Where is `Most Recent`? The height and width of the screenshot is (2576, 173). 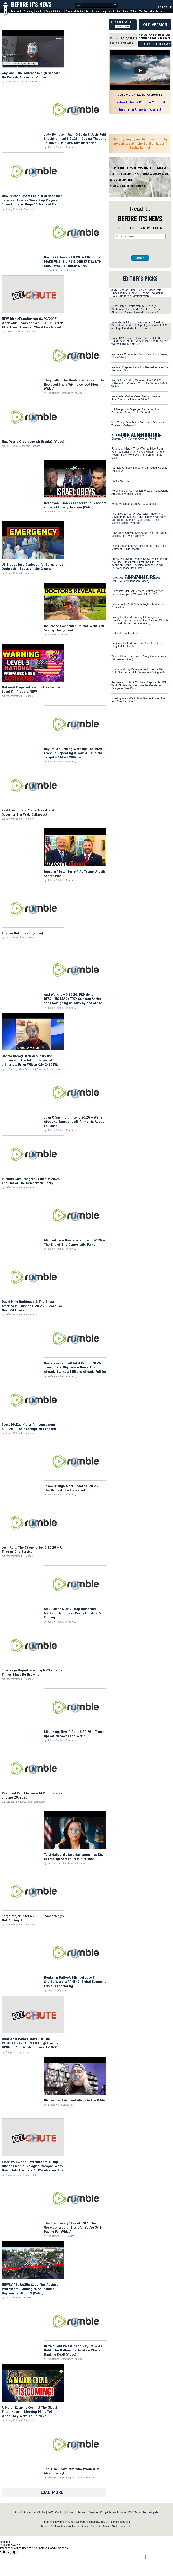 Most Recent is located at coordinates (157, 11).